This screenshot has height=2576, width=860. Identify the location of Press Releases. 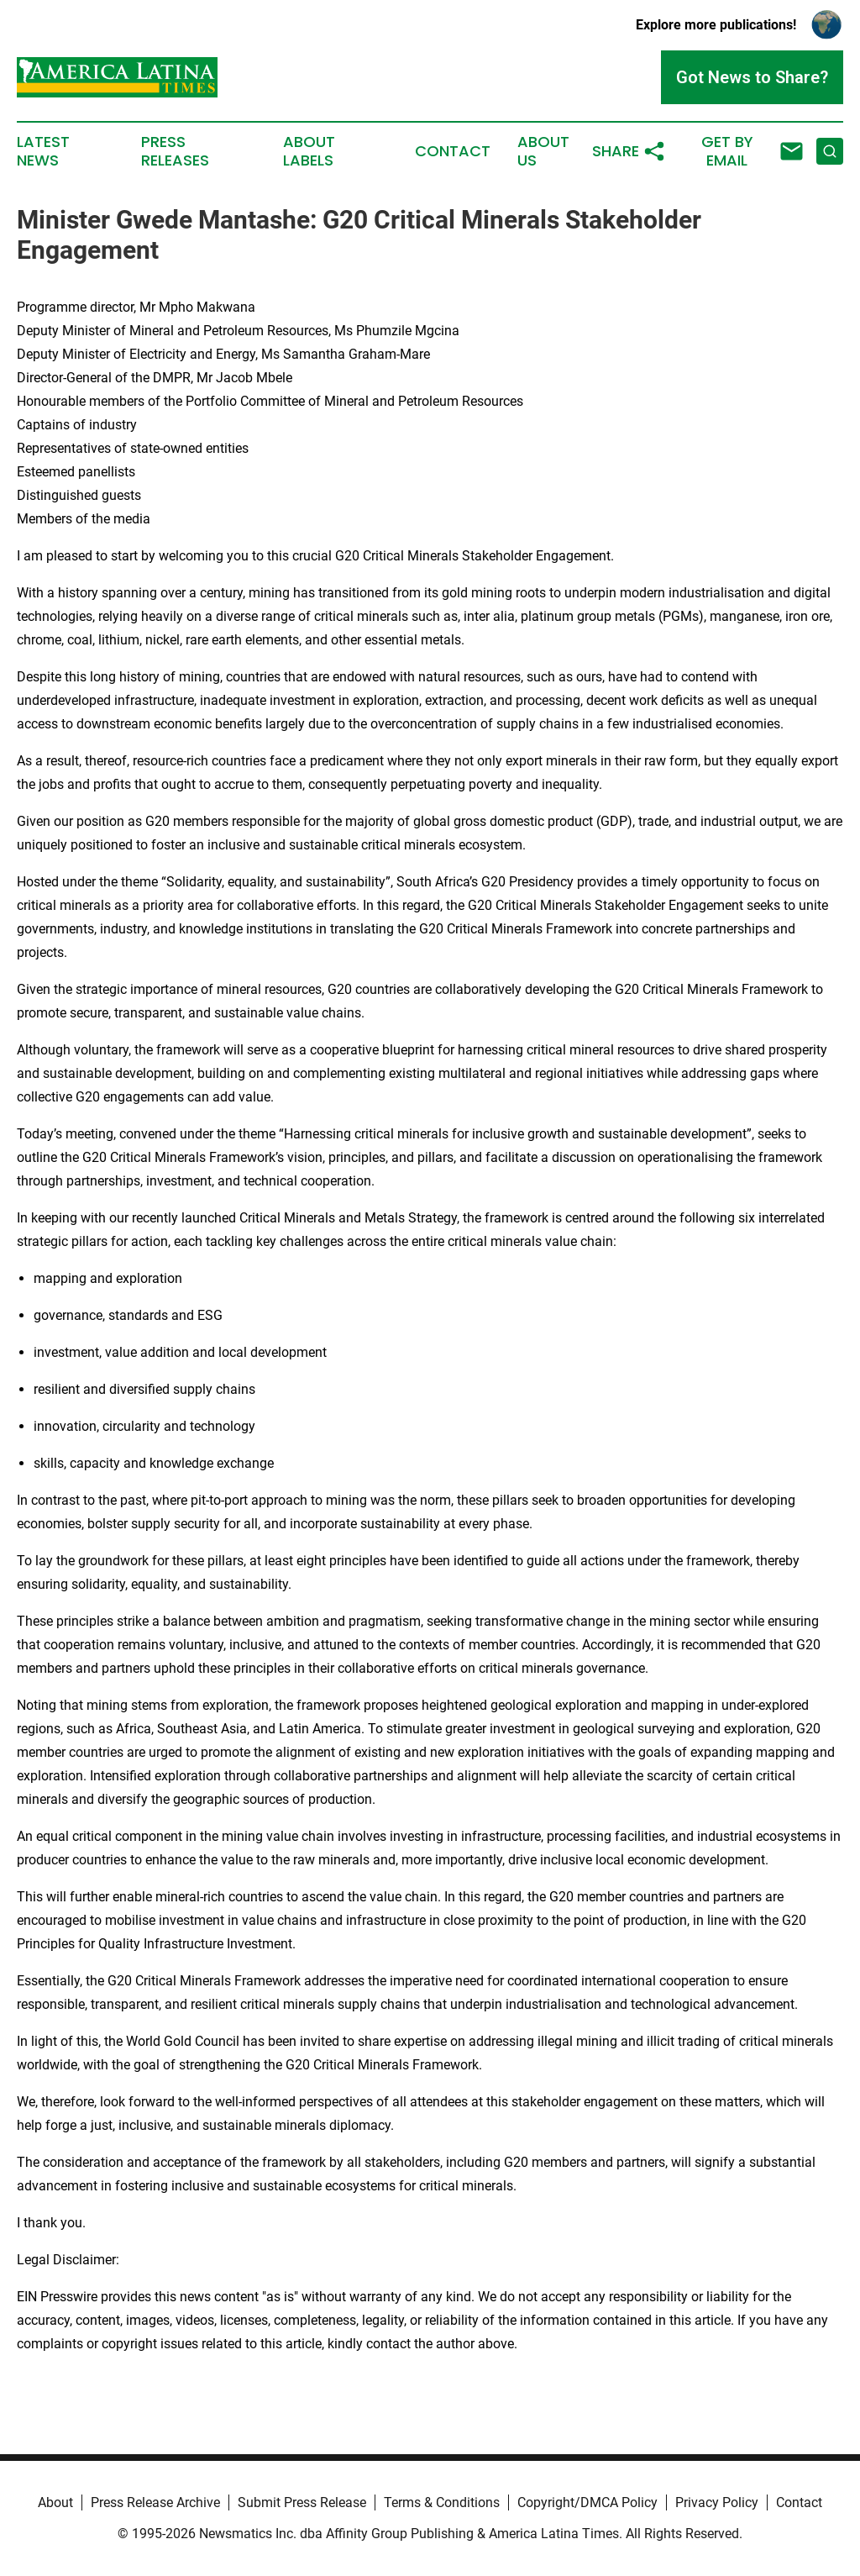
(175, 151).